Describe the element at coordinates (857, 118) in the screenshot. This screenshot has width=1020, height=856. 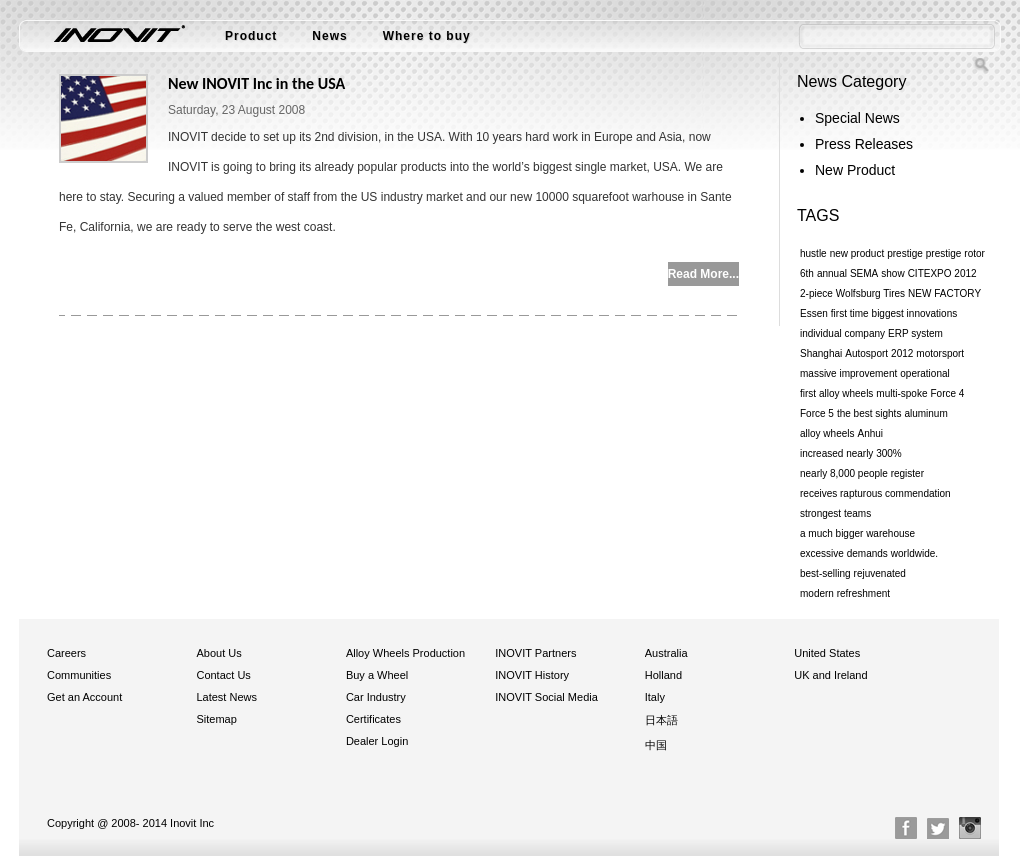
I see `Special News` at that location.